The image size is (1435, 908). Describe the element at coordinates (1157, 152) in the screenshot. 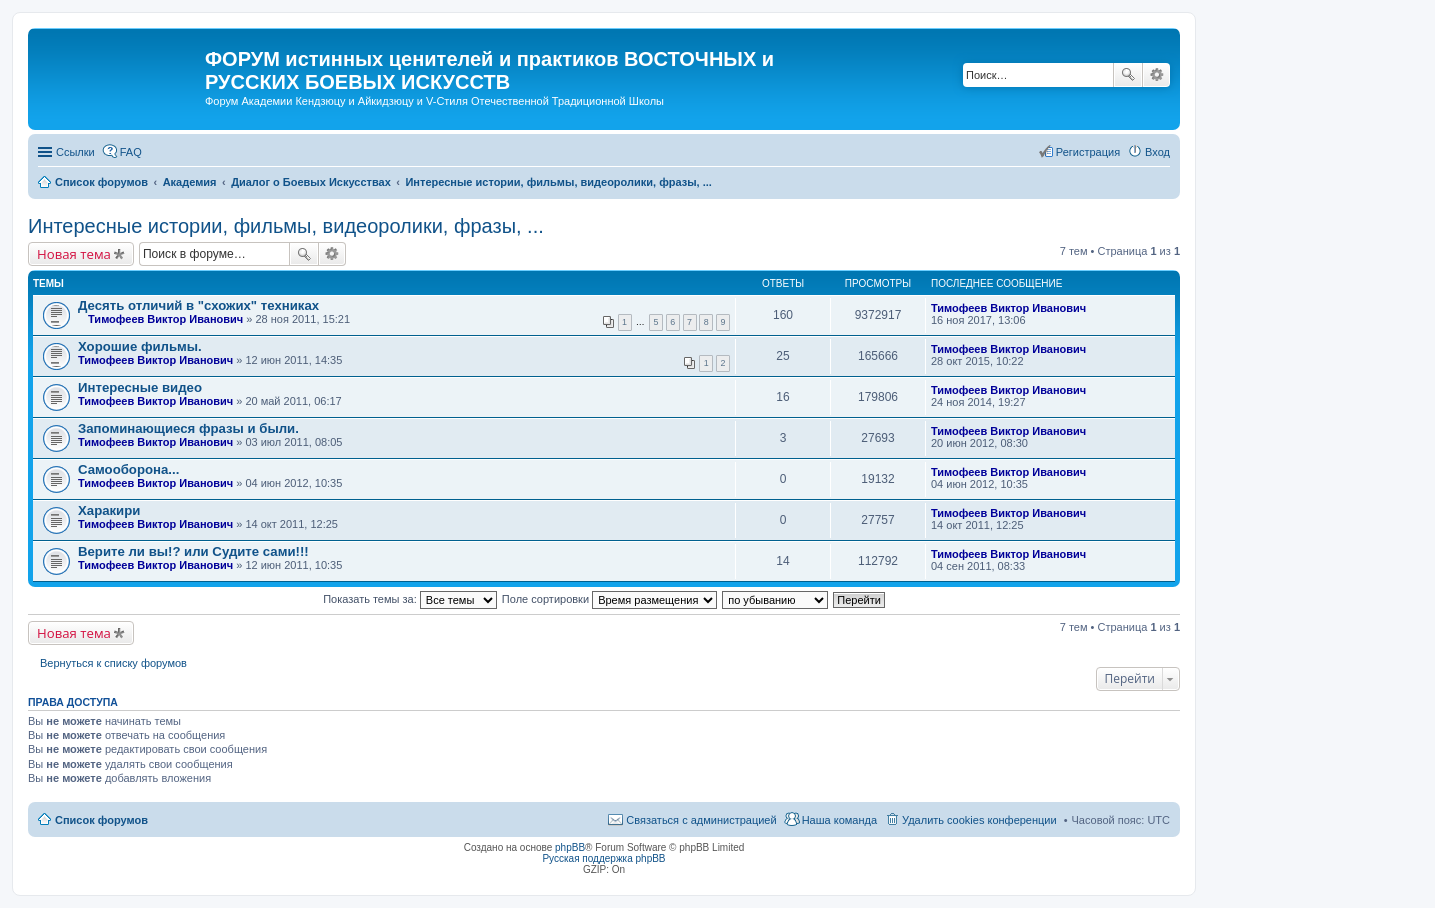

I see `Вход [menuitem]` at that location.